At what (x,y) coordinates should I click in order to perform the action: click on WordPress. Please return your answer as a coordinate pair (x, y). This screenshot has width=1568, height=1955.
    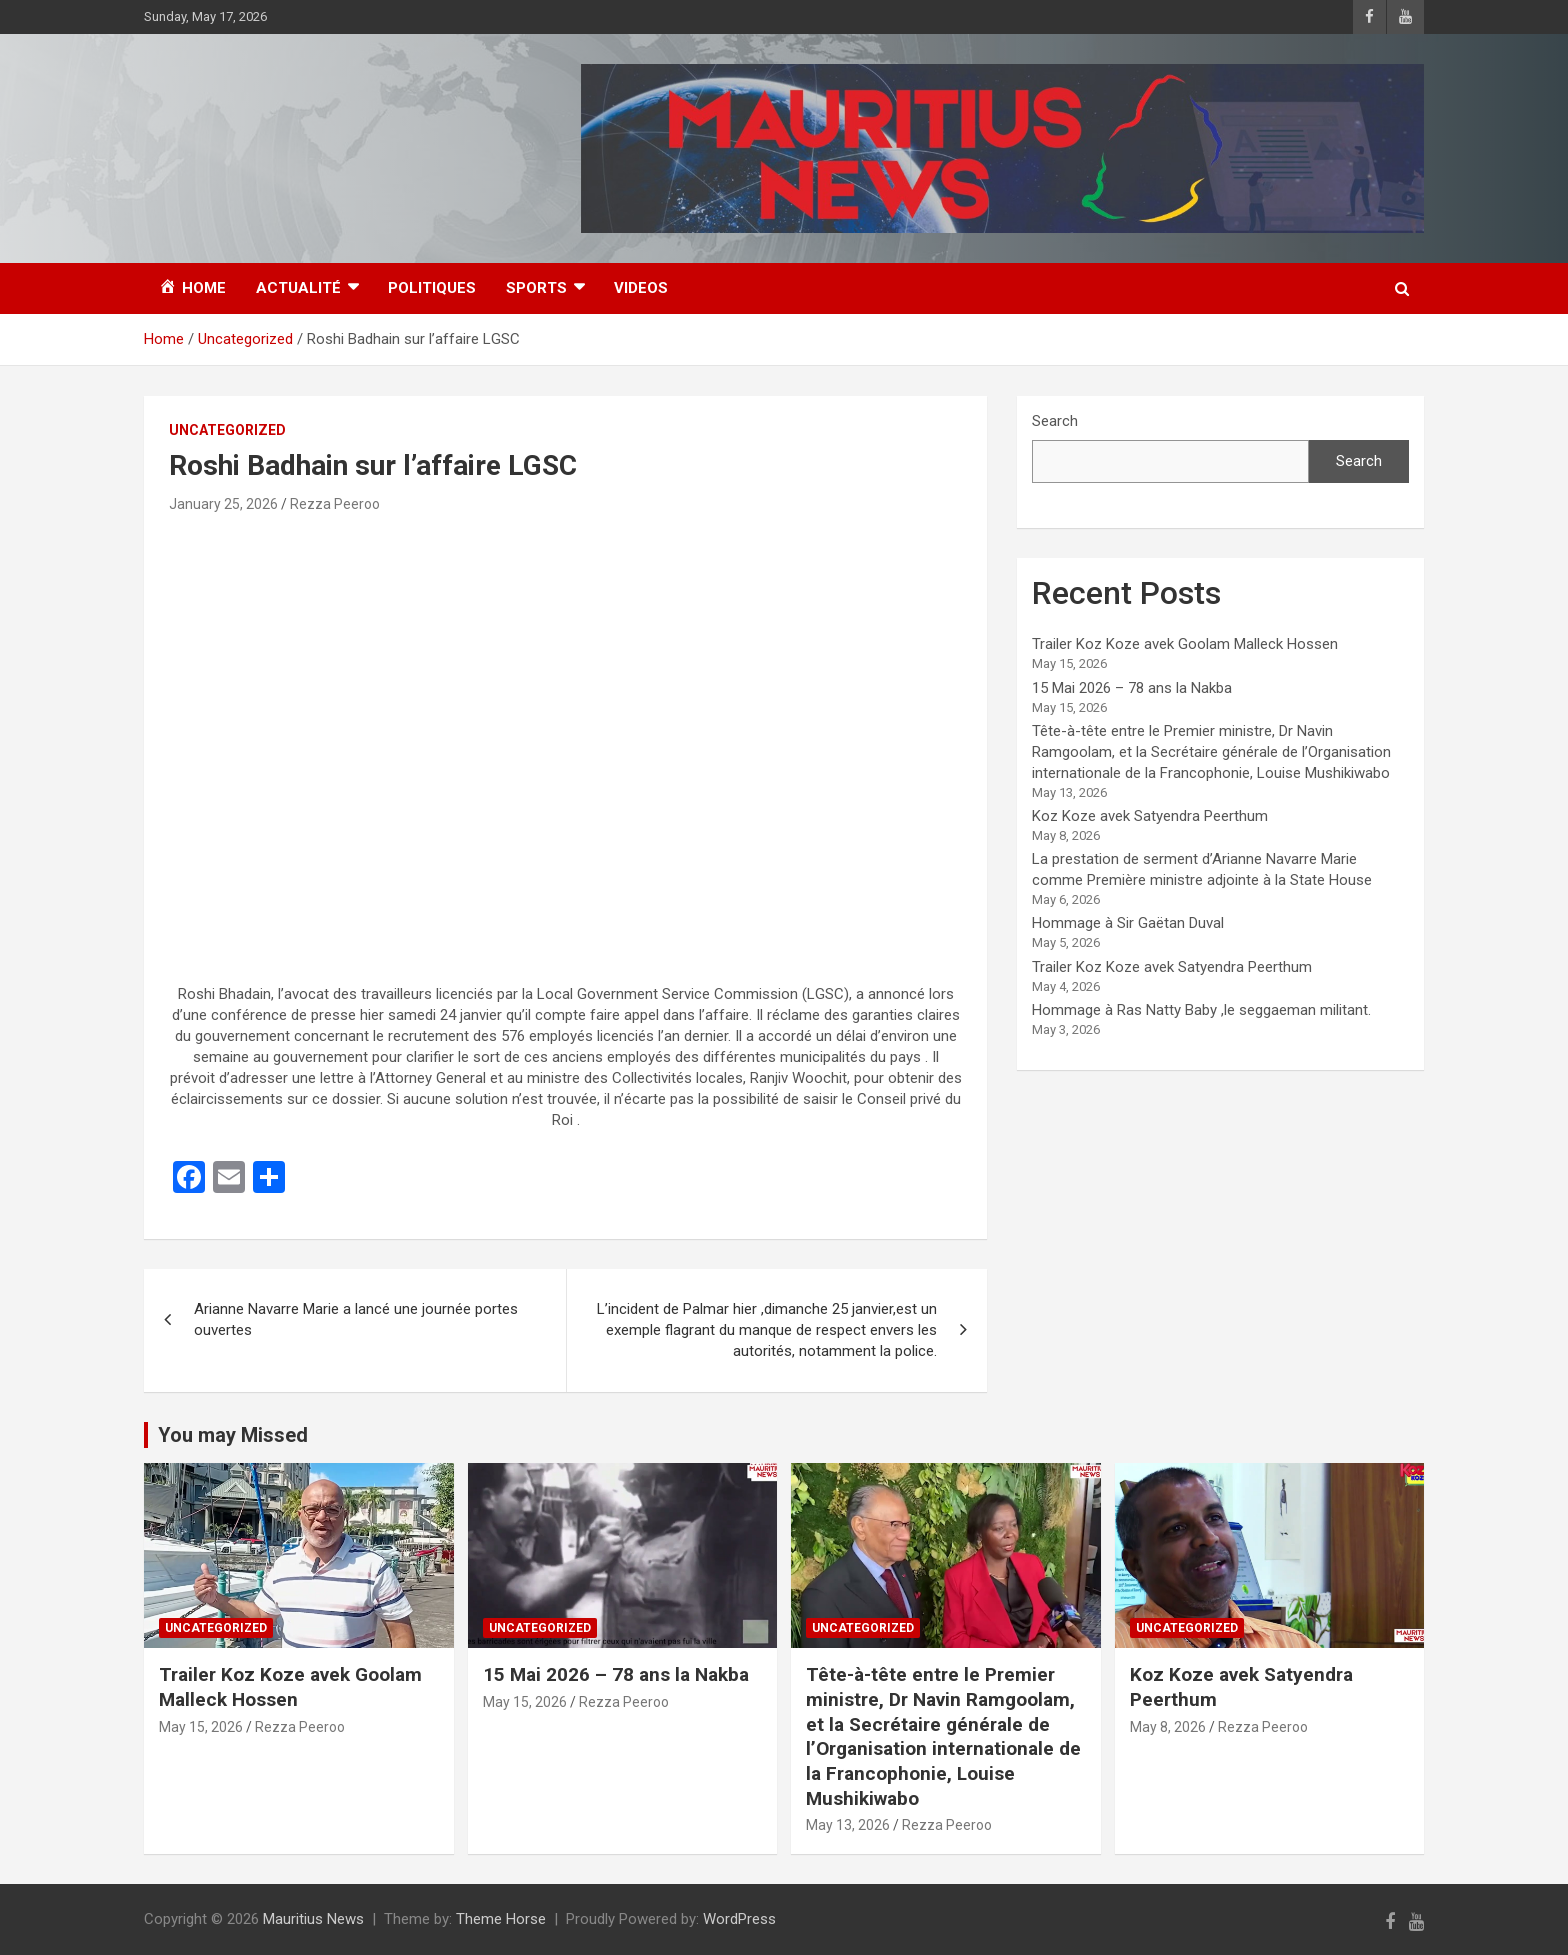
    Looking at the image, I should click on (739, 1919).